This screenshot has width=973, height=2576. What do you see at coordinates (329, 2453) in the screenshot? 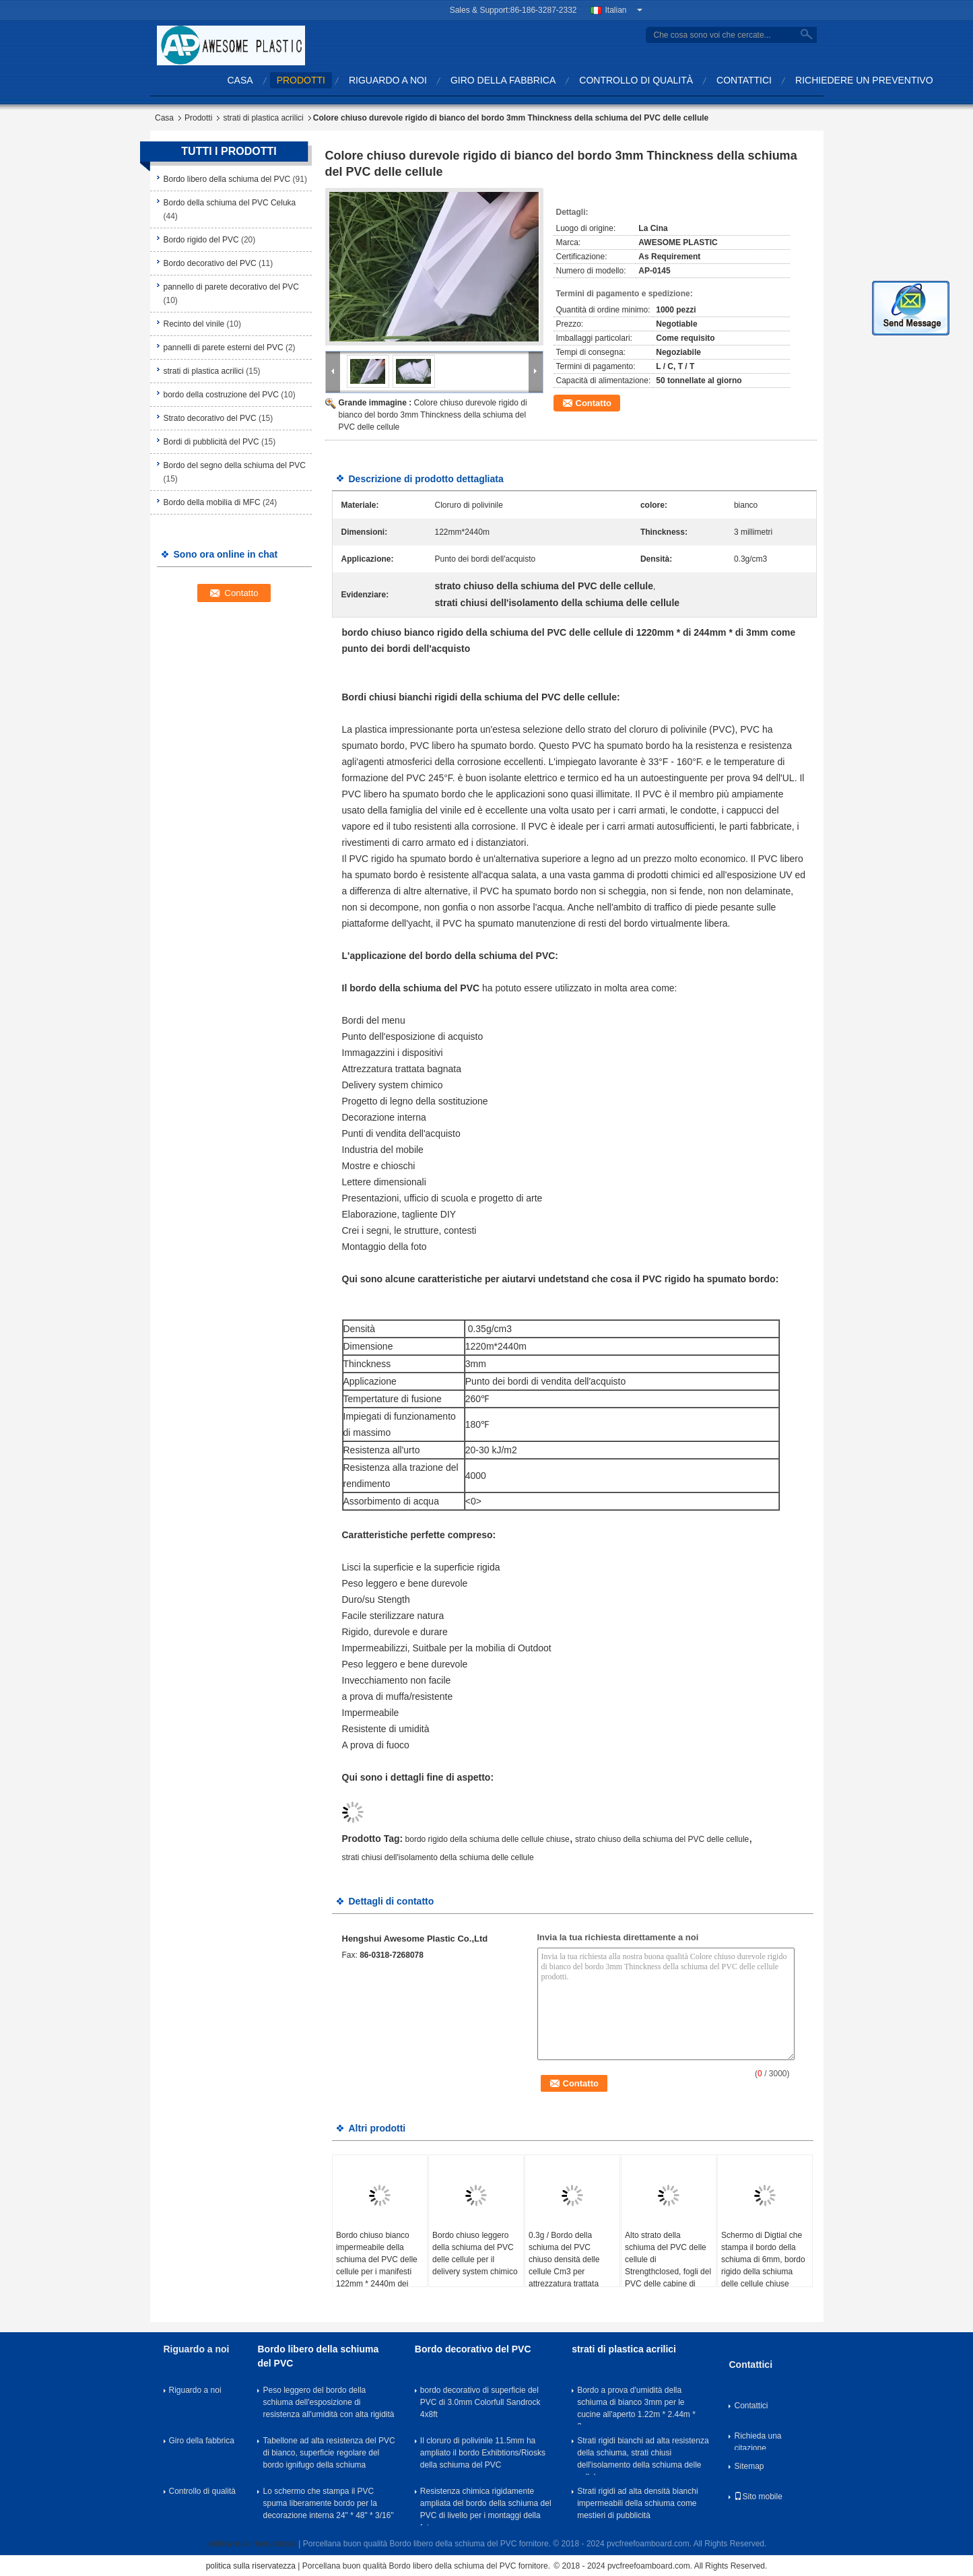
I see `Tabellone ad alta resistenza del PVC di bianco, superficie regolare del bordo ignifugo della schiuma` at bounding box center [329, 2453].